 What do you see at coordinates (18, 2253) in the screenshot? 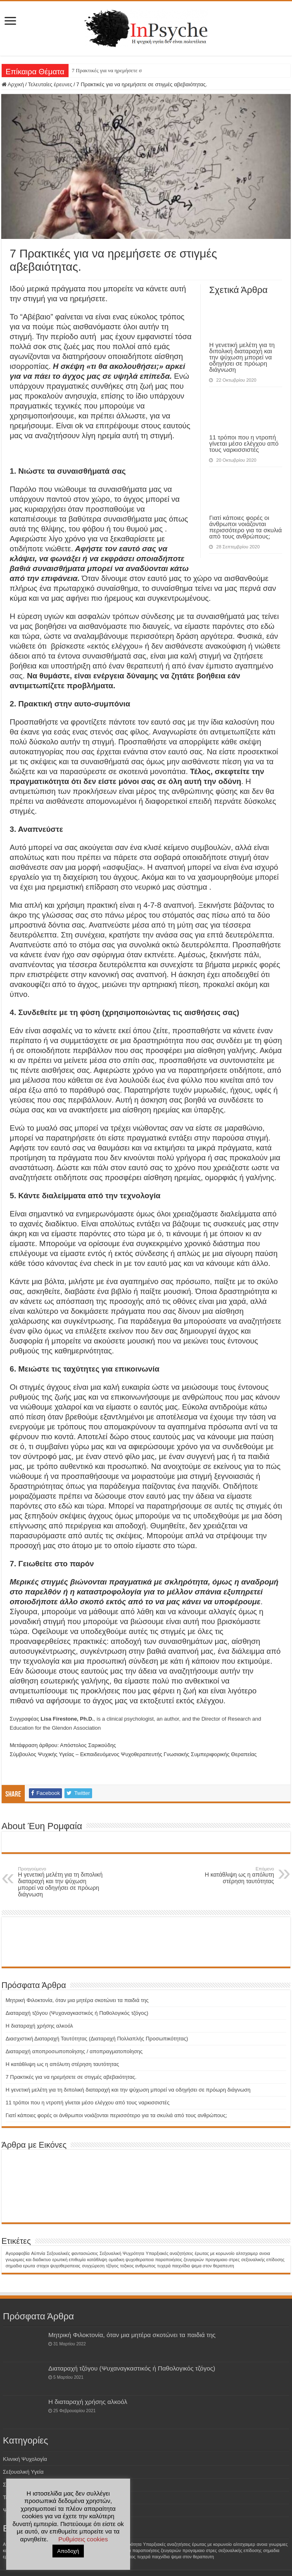
I see `Aγοραφοβία [Aγοραφοβία (1 στοιχείο)]` at bounding box center [18, 2253].